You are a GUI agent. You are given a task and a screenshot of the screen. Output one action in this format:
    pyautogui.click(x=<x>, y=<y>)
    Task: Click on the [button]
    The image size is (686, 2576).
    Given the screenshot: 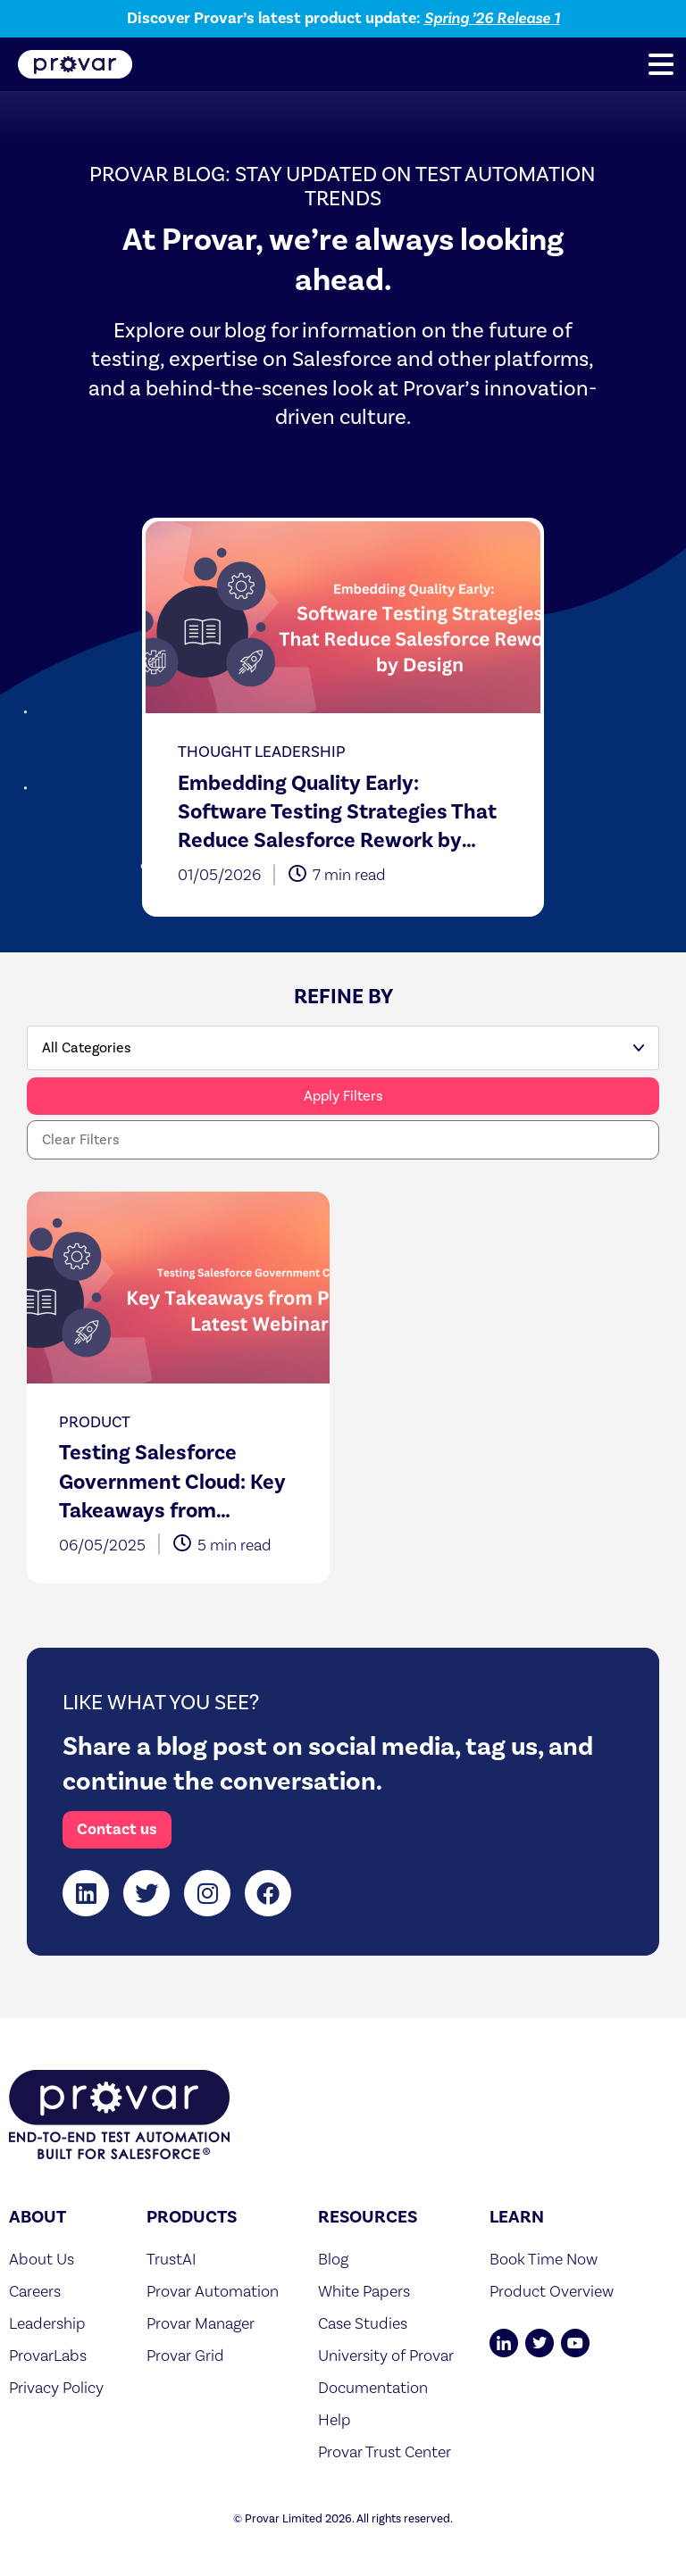 What is the action you would take?
    pyautogui.click(x=660, y=64)
    